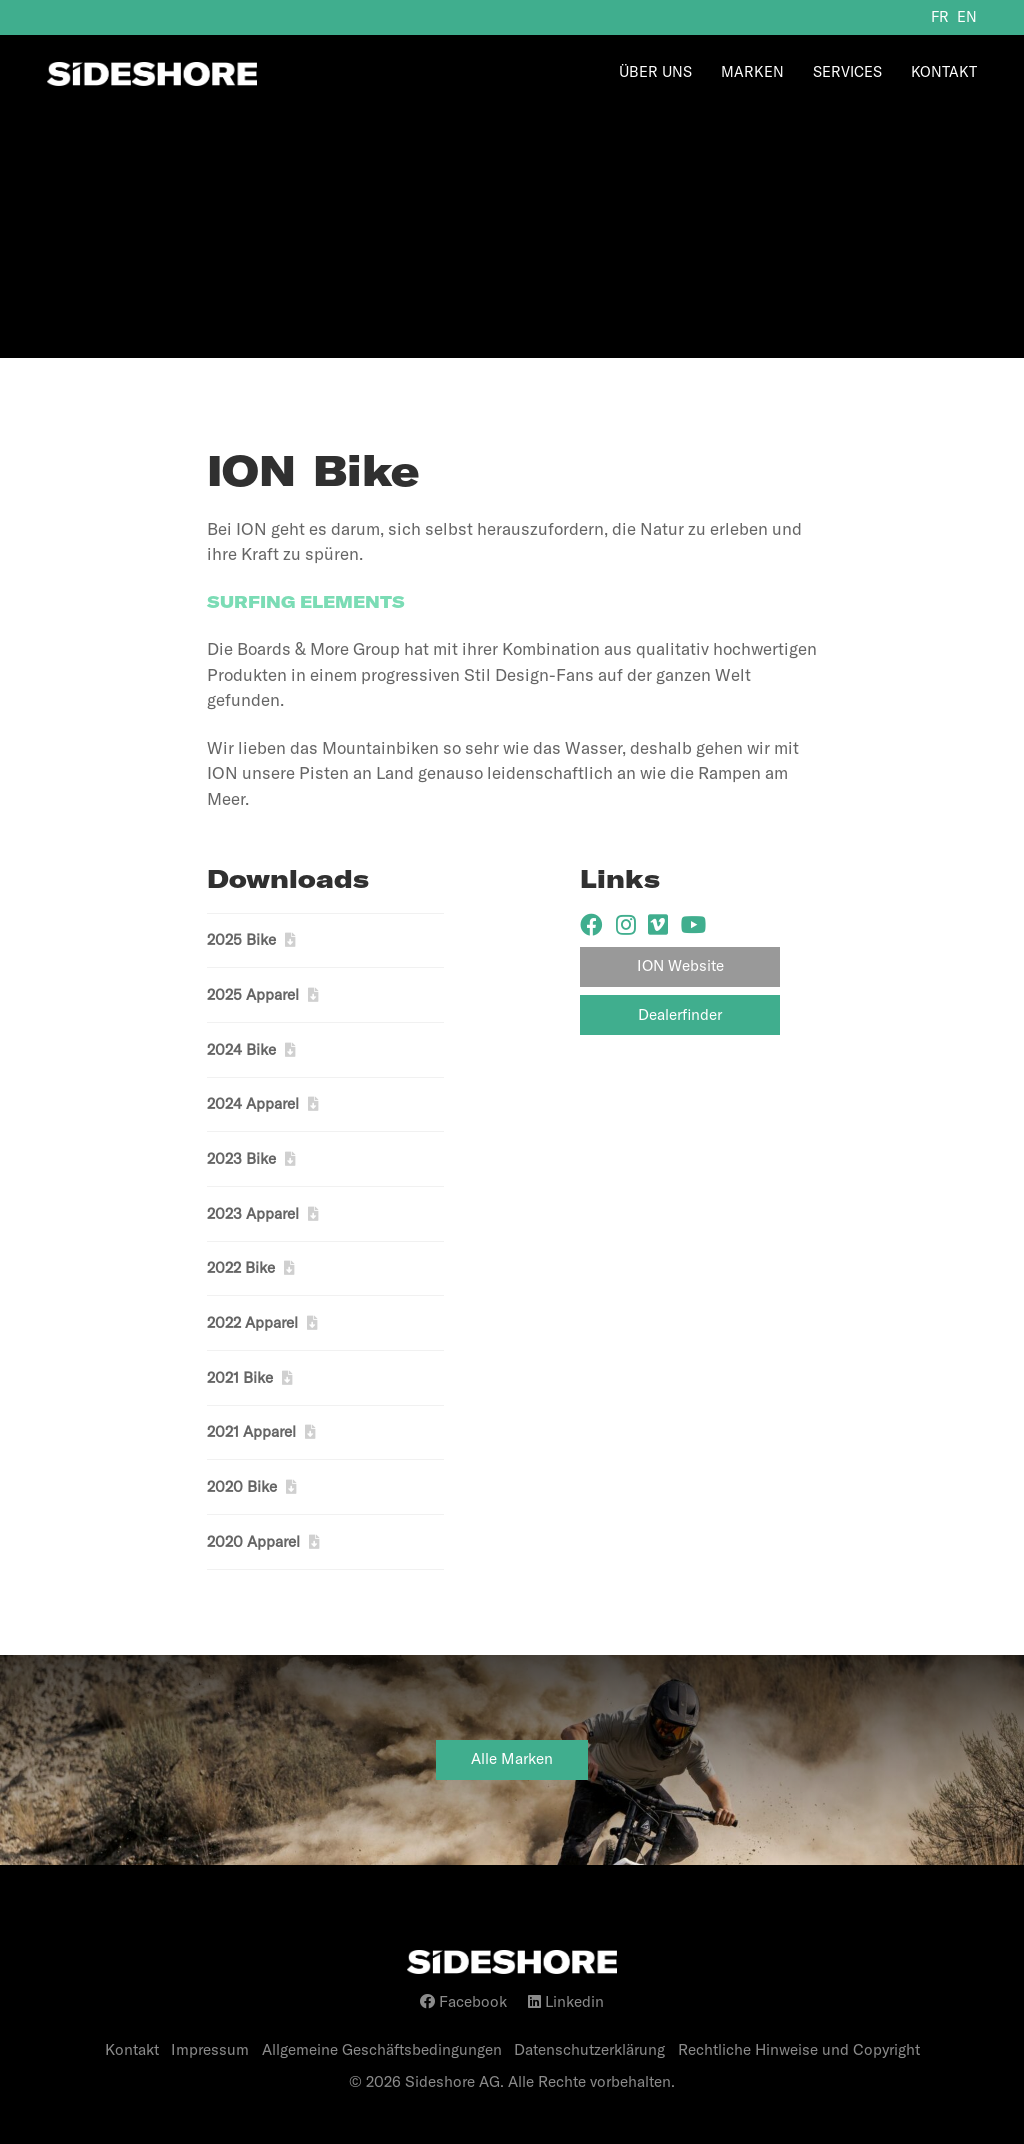 Image resolution: width=1024 pixels, height=2144 pixels. What do you see at coordinates (251, 1431) in the screenshot?
I see `2021 Apparel` at bounding box center [251, 1431].